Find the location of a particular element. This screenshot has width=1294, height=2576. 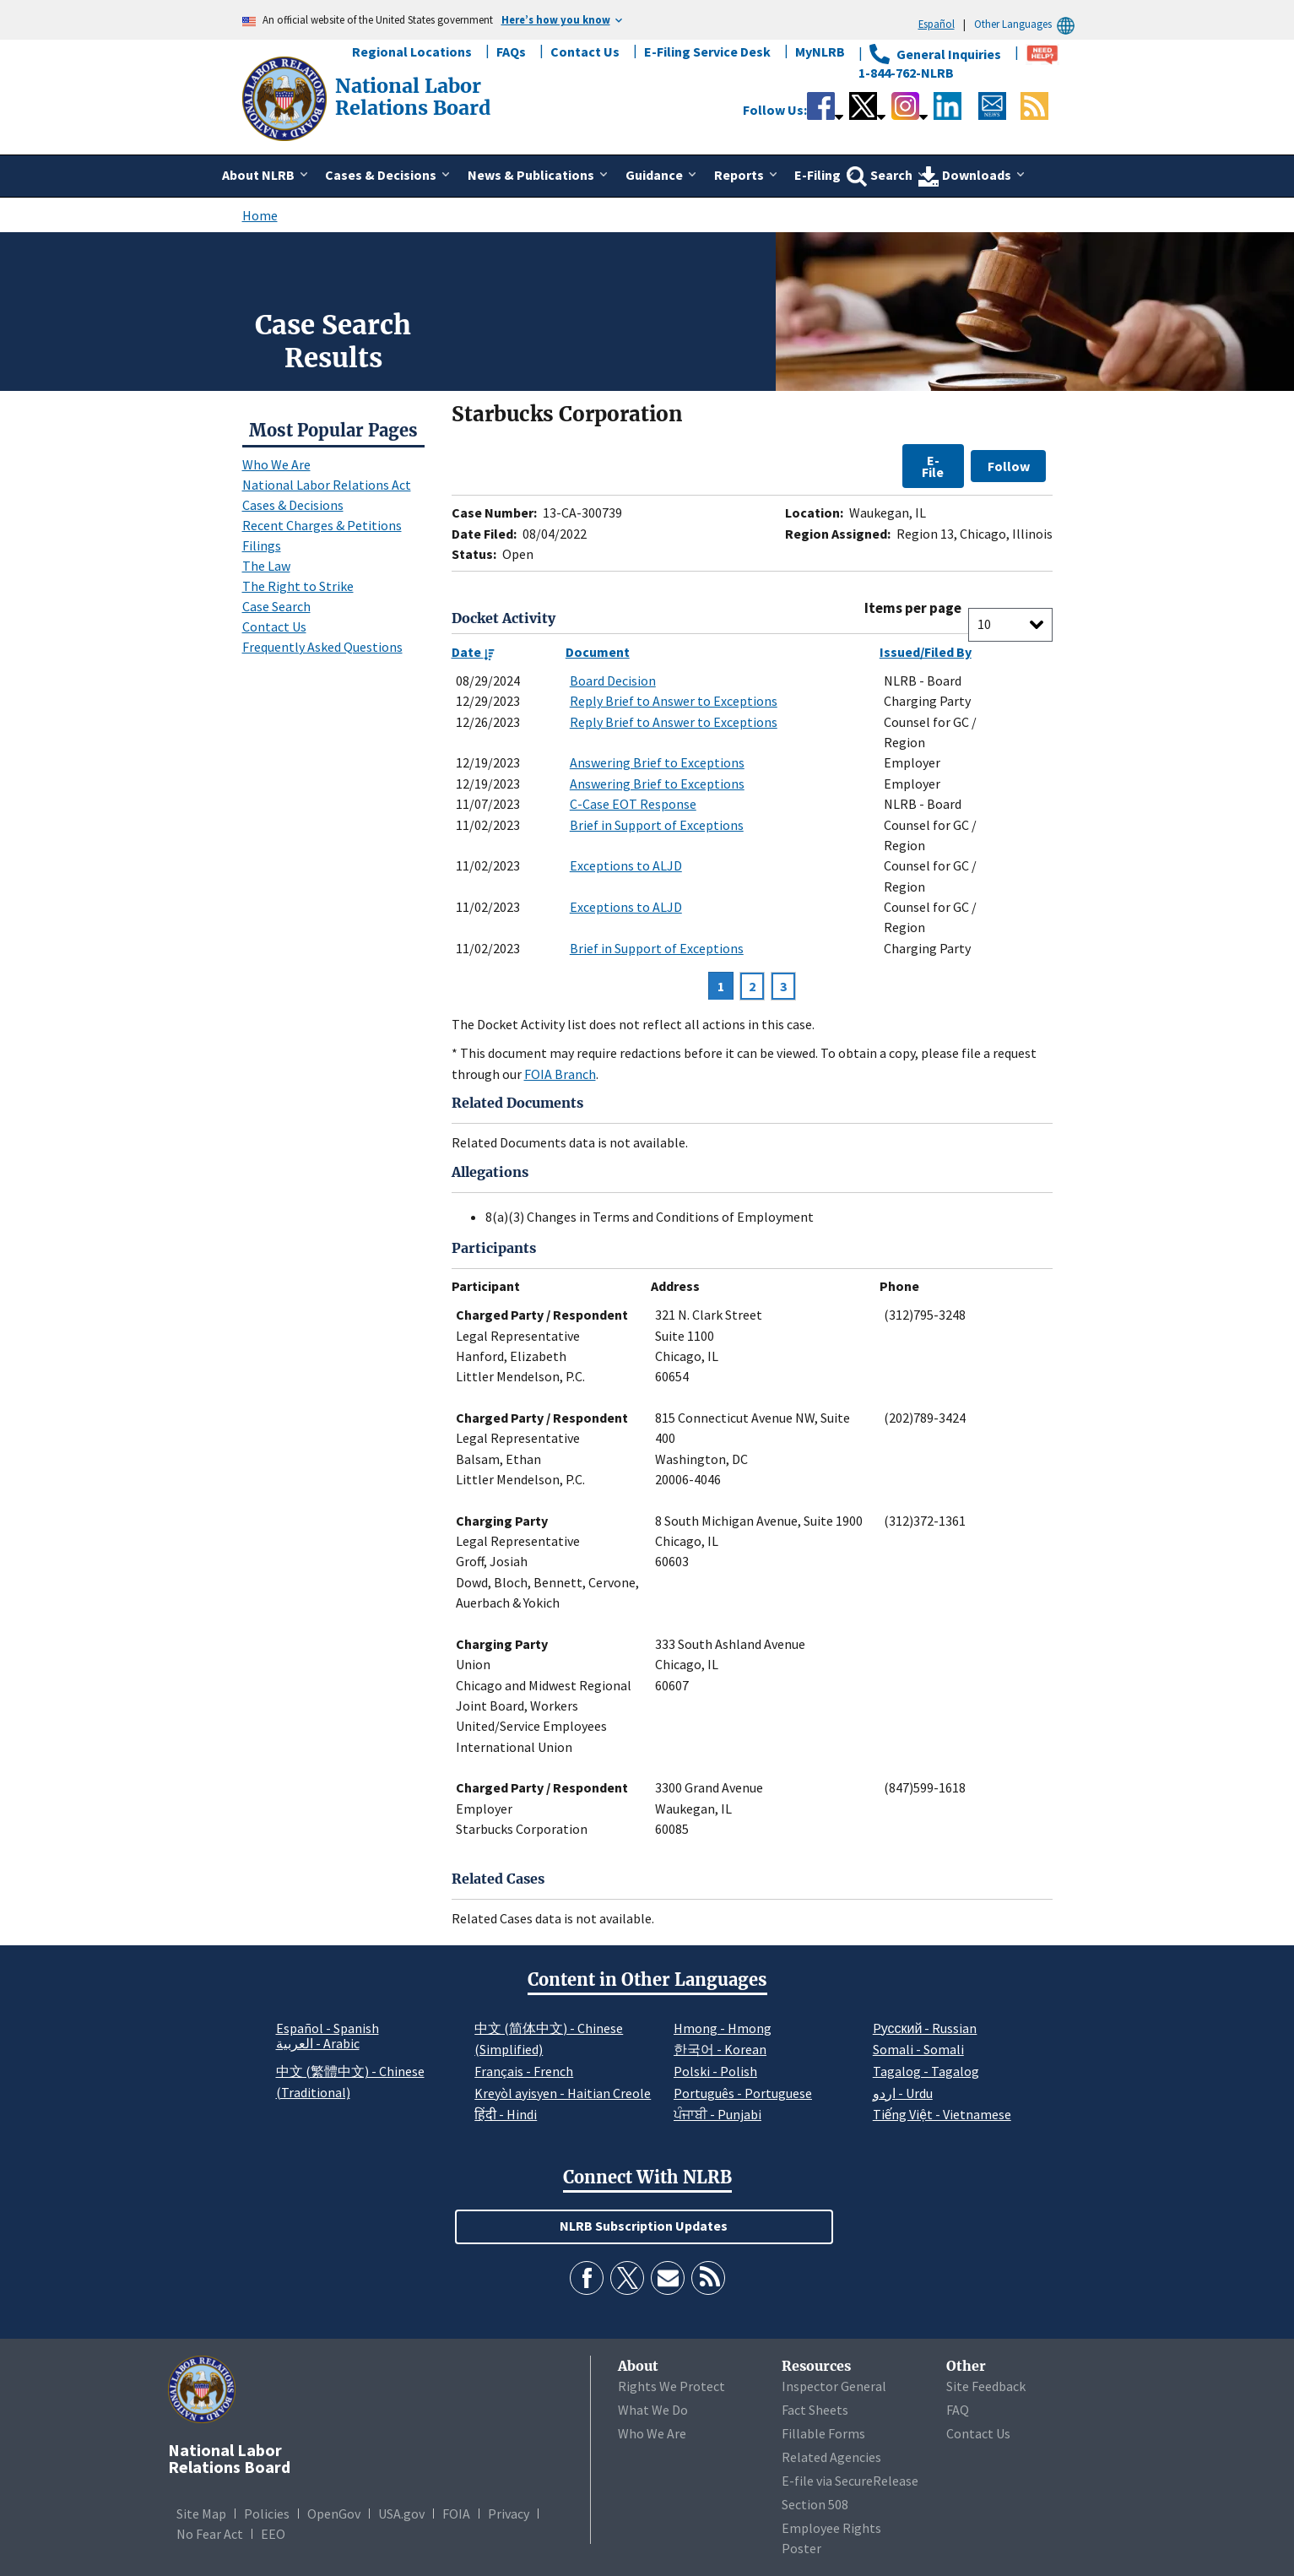

Polski - Polish is located at coordinates (715, 2071).